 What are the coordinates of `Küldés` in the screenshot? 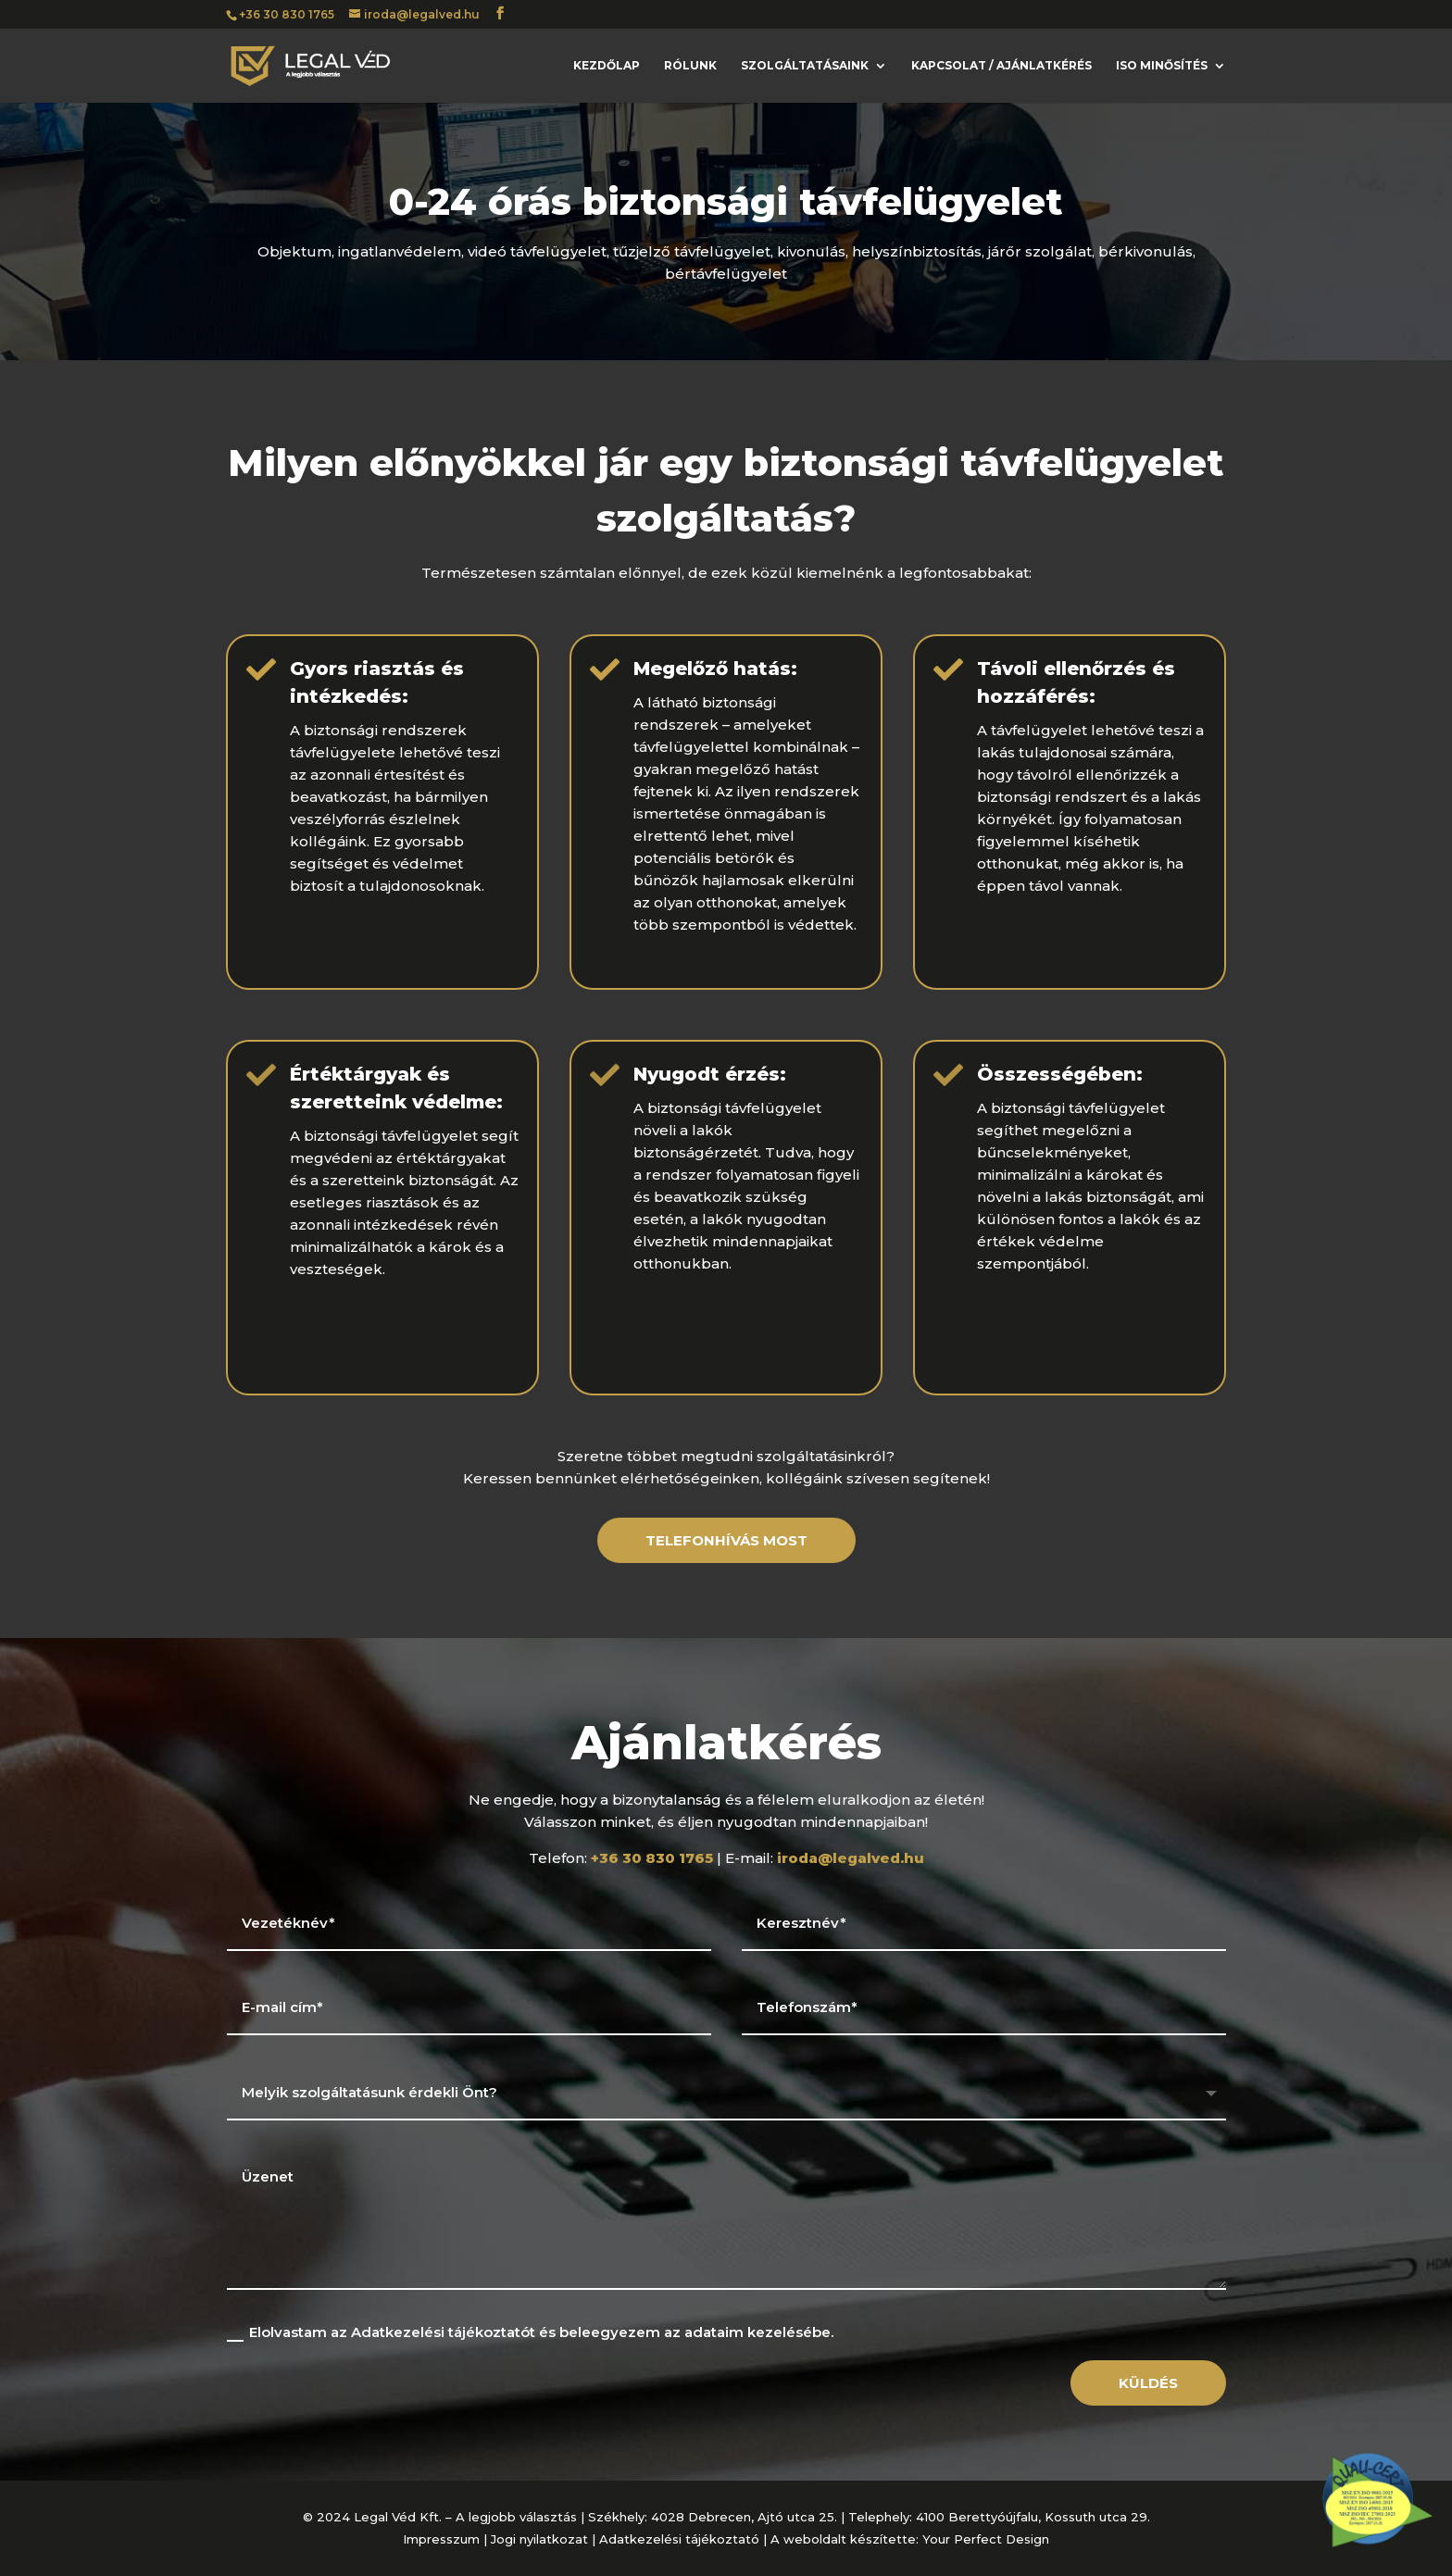 It's located at (1148, 2383).